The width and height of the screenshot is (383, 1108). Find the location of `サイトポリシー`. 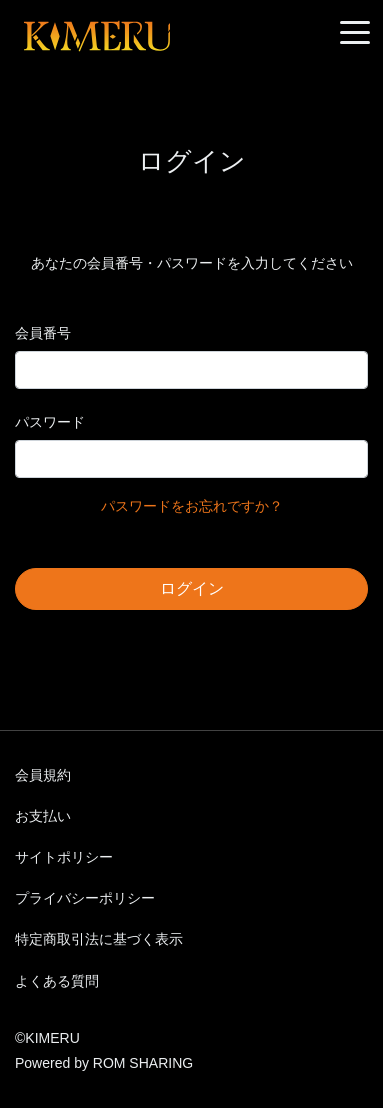

サイトポリシー is located at coordinates (64, 857).